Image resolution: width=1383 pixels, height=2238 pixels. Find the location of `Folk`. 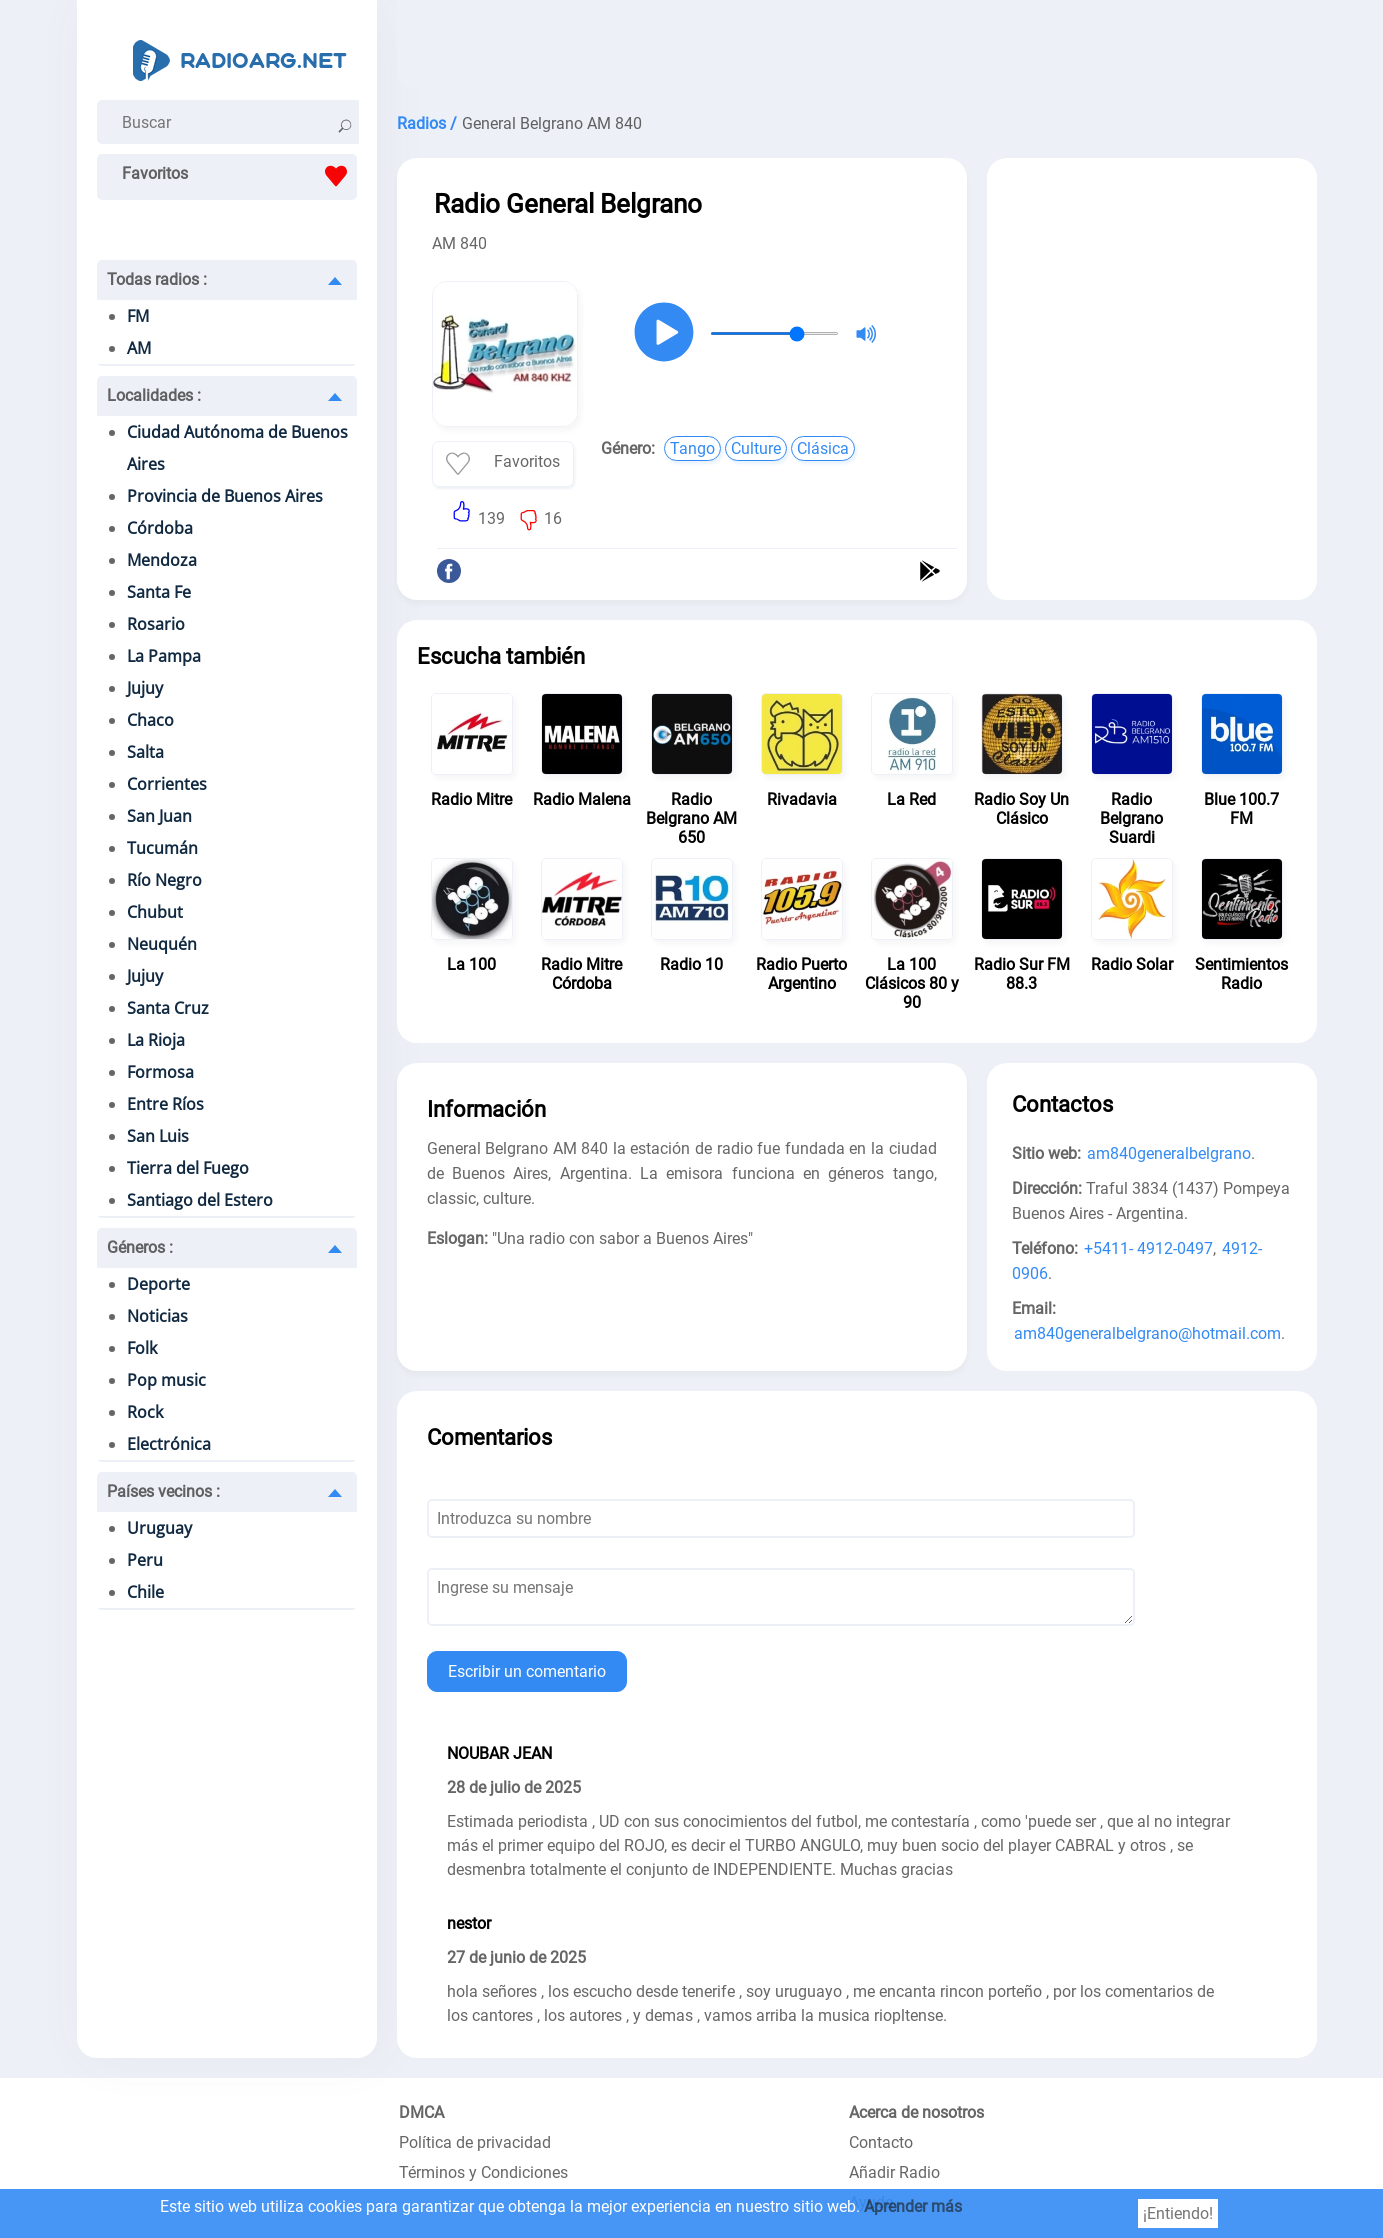

Folk is located at coordinates (142, 1348).